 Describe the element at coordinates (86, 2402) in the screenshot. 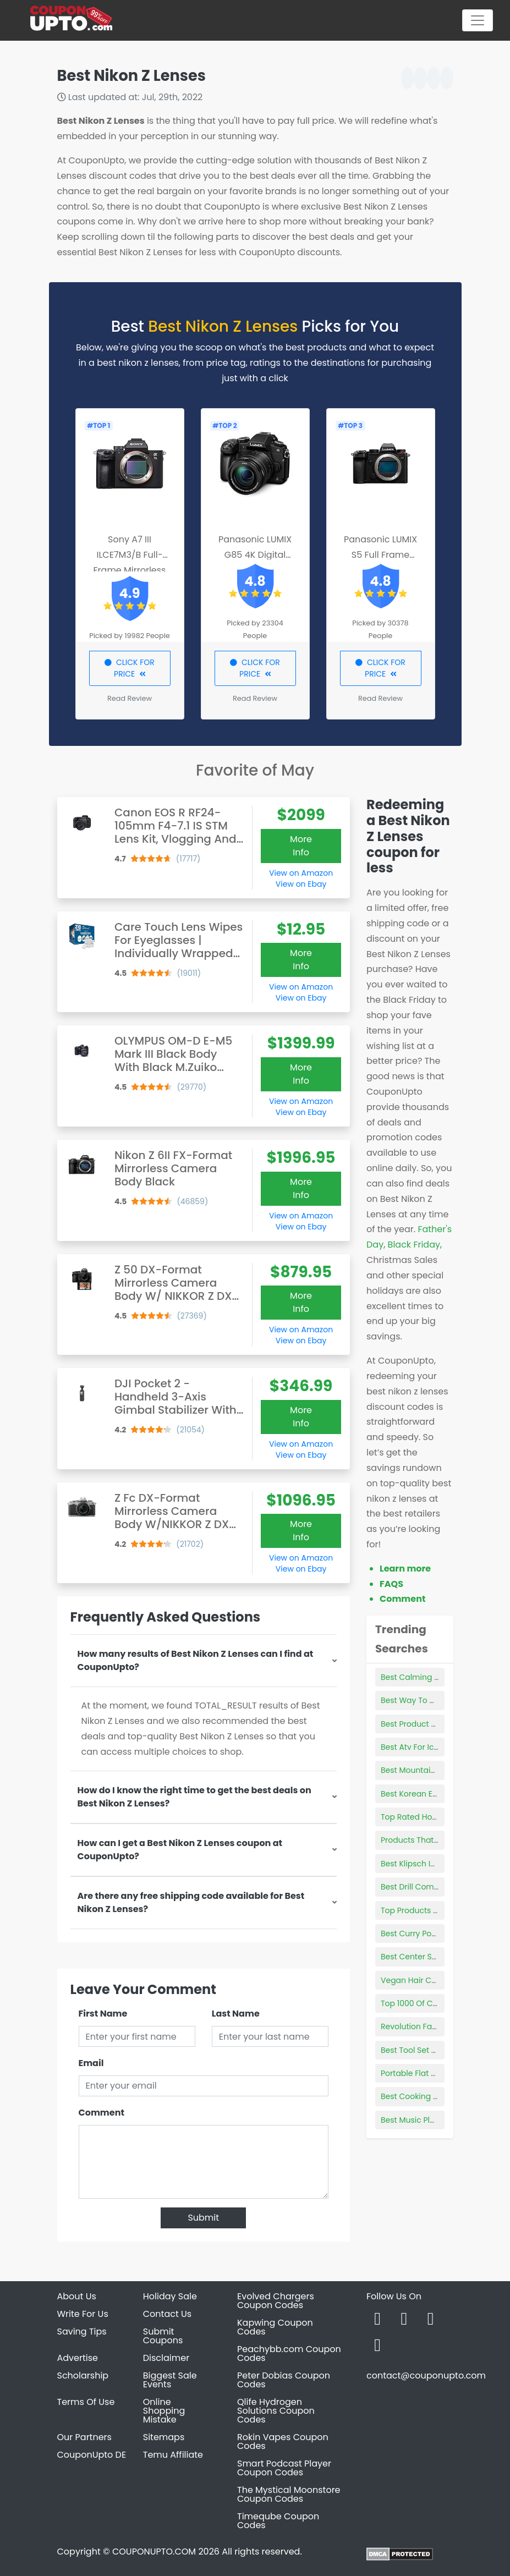

I see `Terms Of Use` at that location.